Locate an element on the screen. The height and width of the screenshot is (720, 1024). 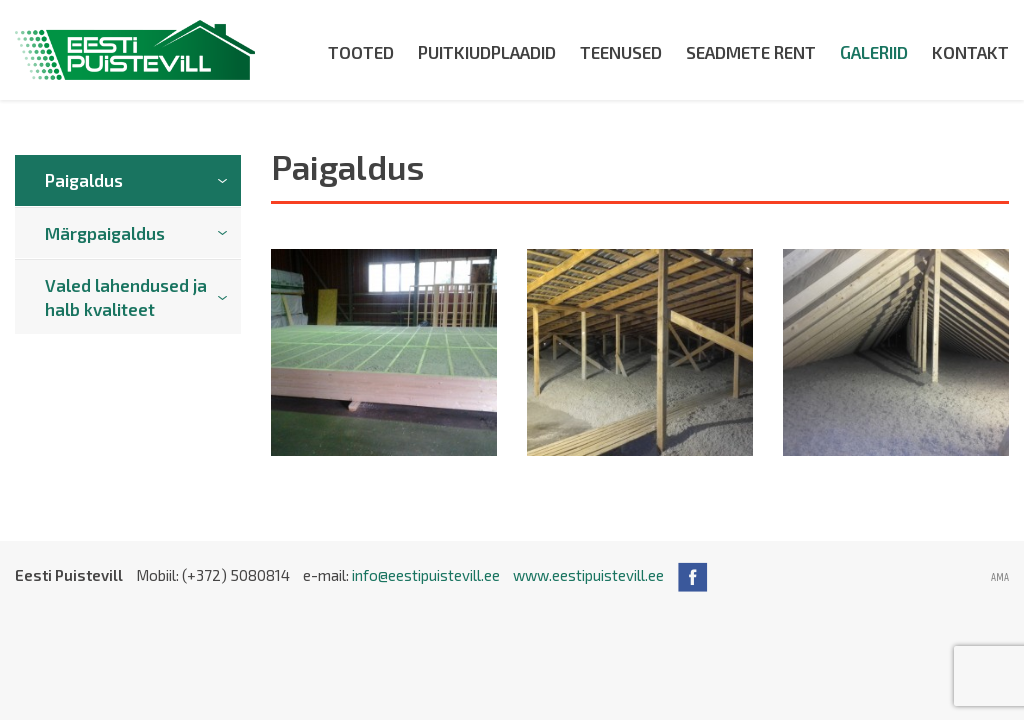
Paigaldus is located at coordinates (84, 180).